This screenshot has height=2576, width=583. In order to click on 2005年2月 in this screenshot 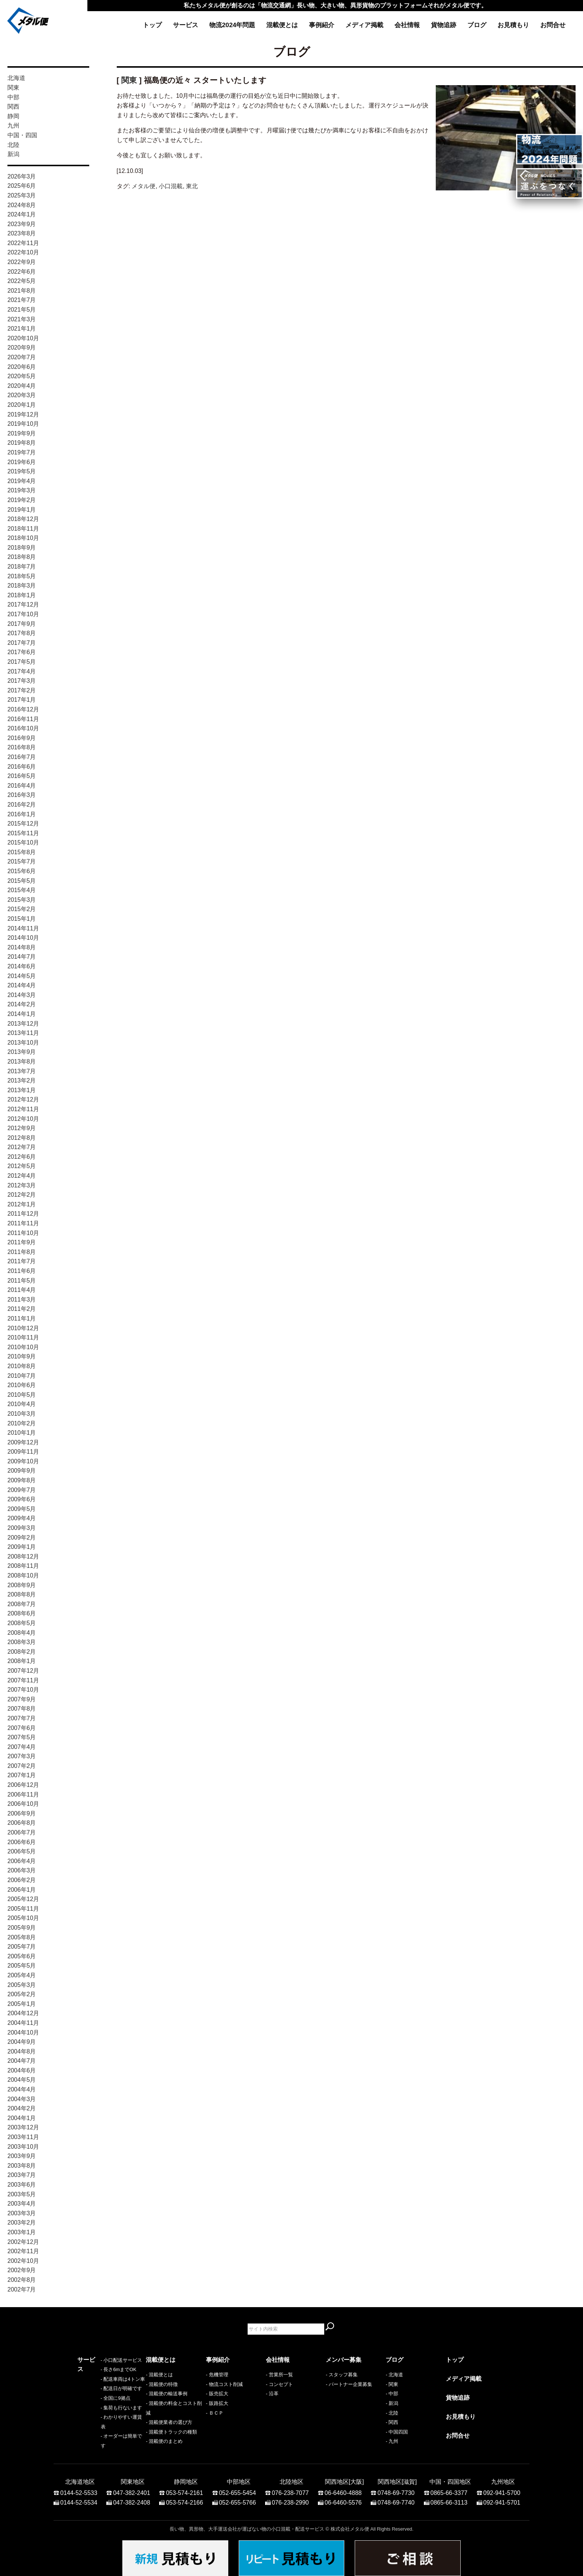, I will do `click(21, 1994)`.